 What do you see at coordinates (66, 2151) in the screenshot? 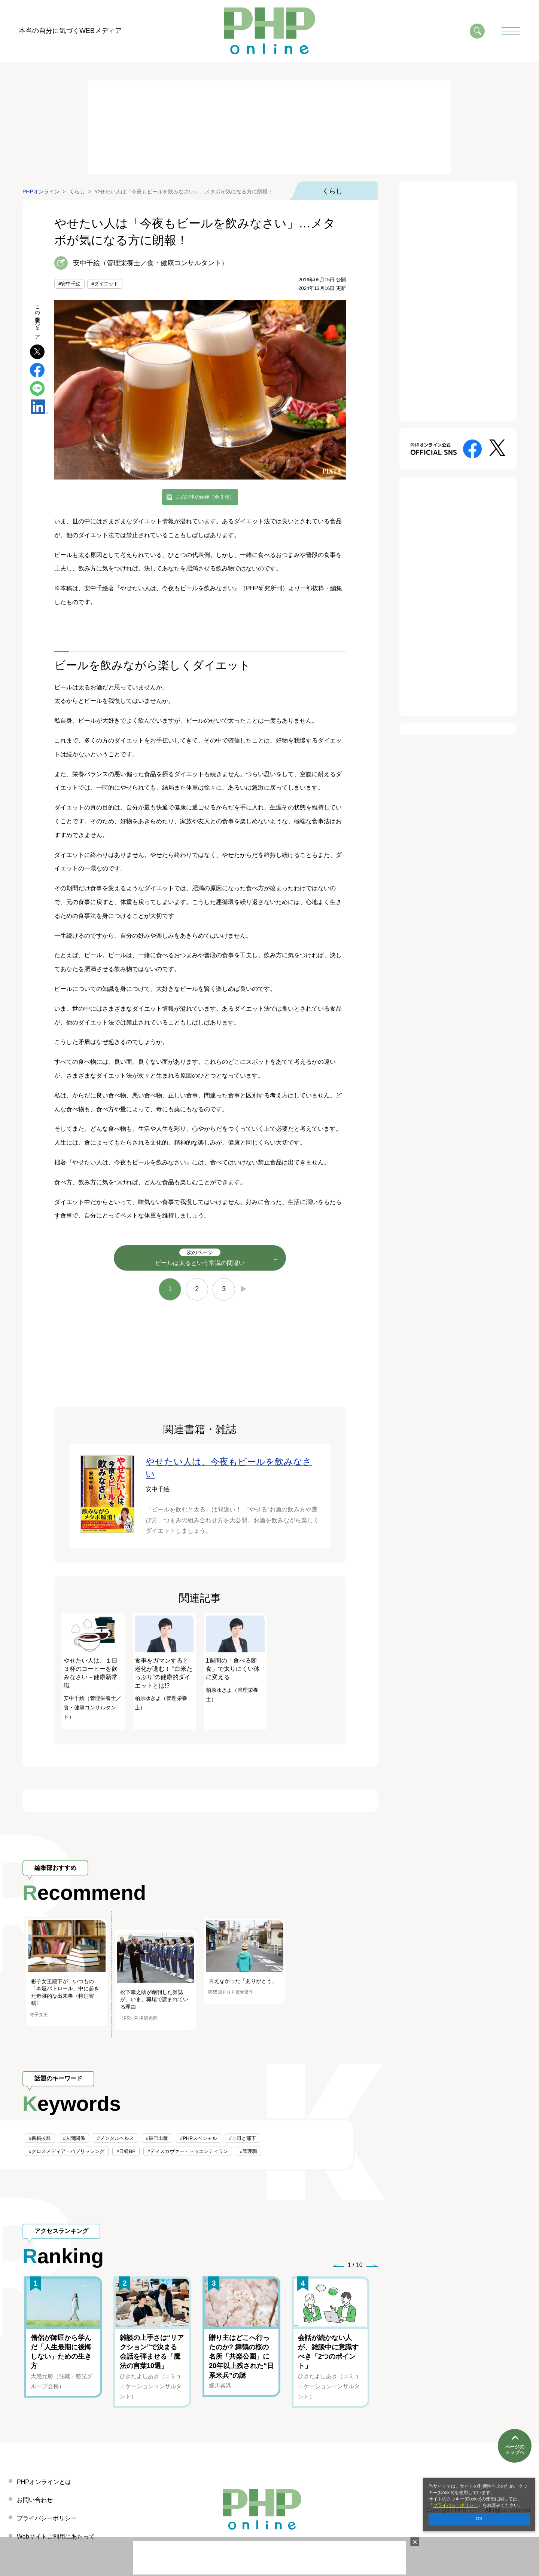
I see `#クロスメディア・パブリッシング` at bounding box center [66, 2151].